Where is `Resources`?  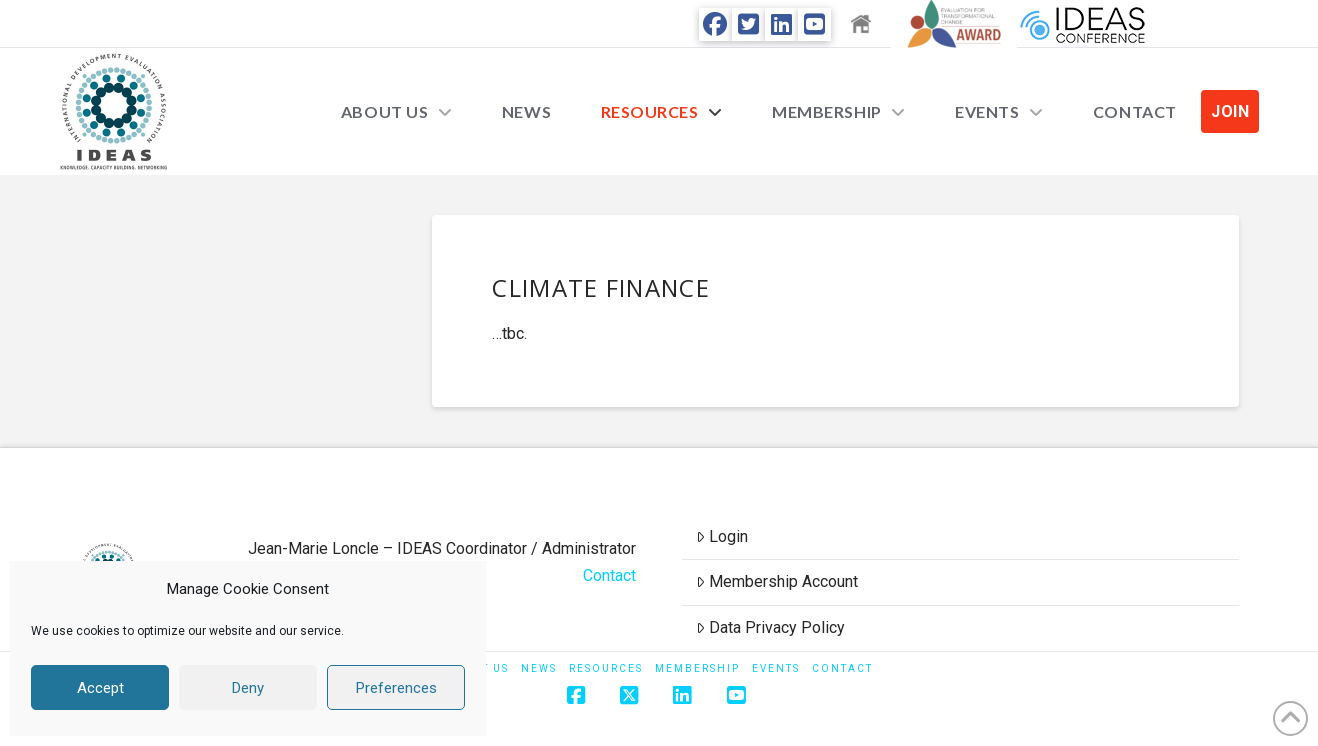 Resources is located at coordinates (606, 668).